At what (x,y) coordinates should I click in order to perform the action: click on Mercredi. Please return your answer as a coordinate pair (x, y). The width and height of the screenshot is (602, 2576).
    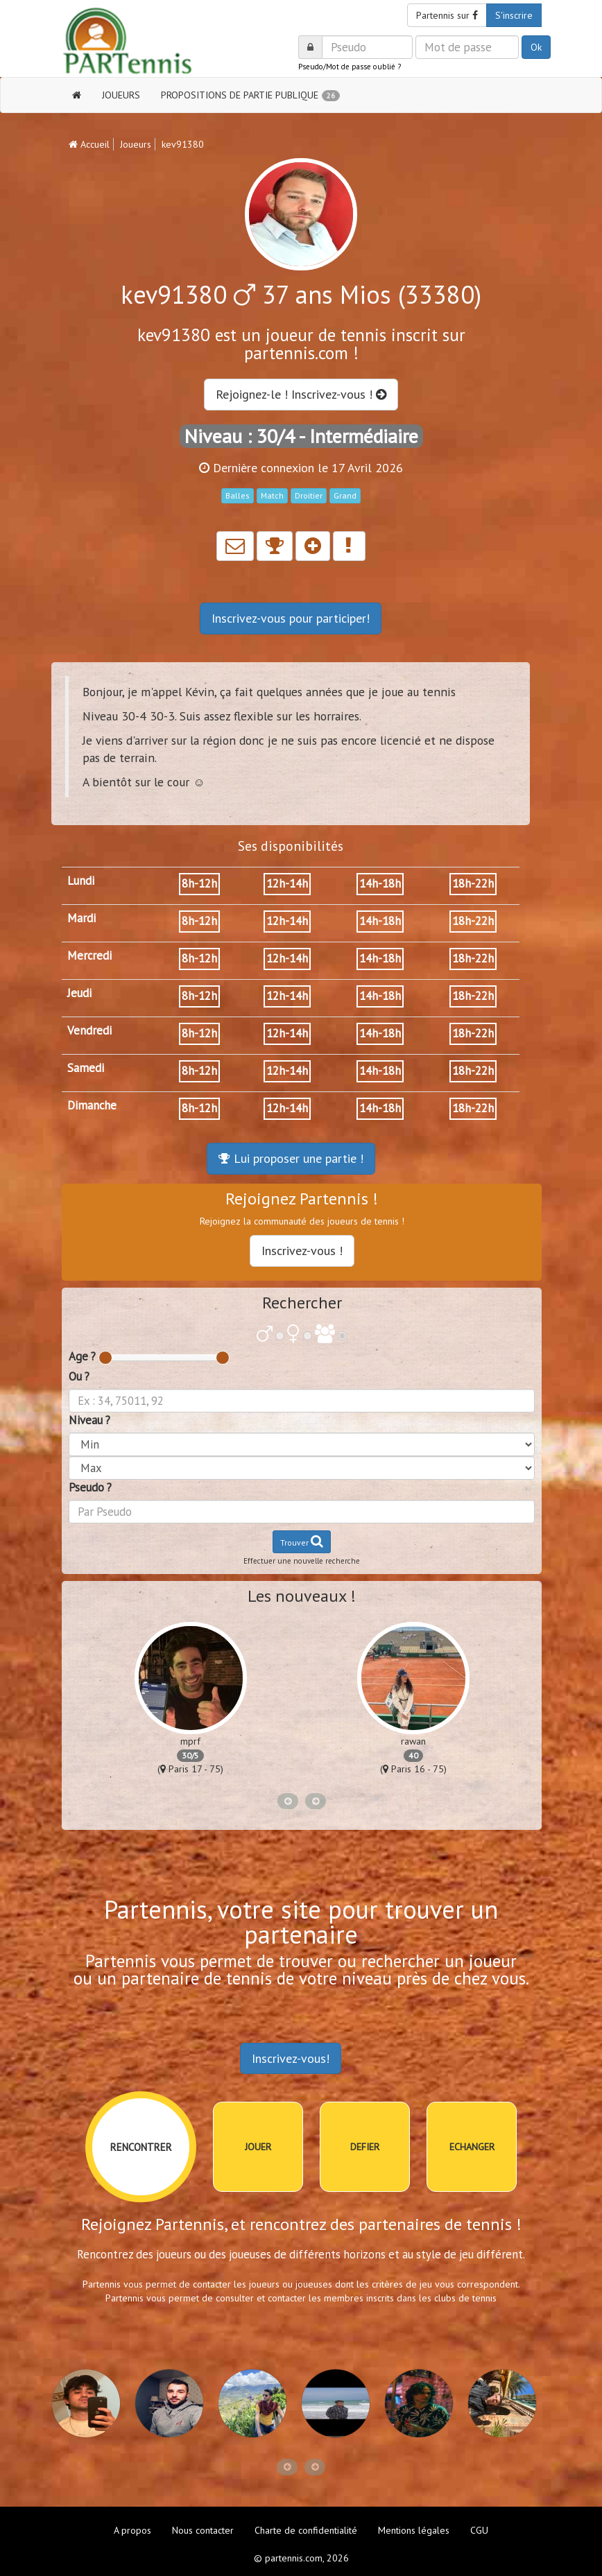
    Looking at the image, I should click on (89, 955).